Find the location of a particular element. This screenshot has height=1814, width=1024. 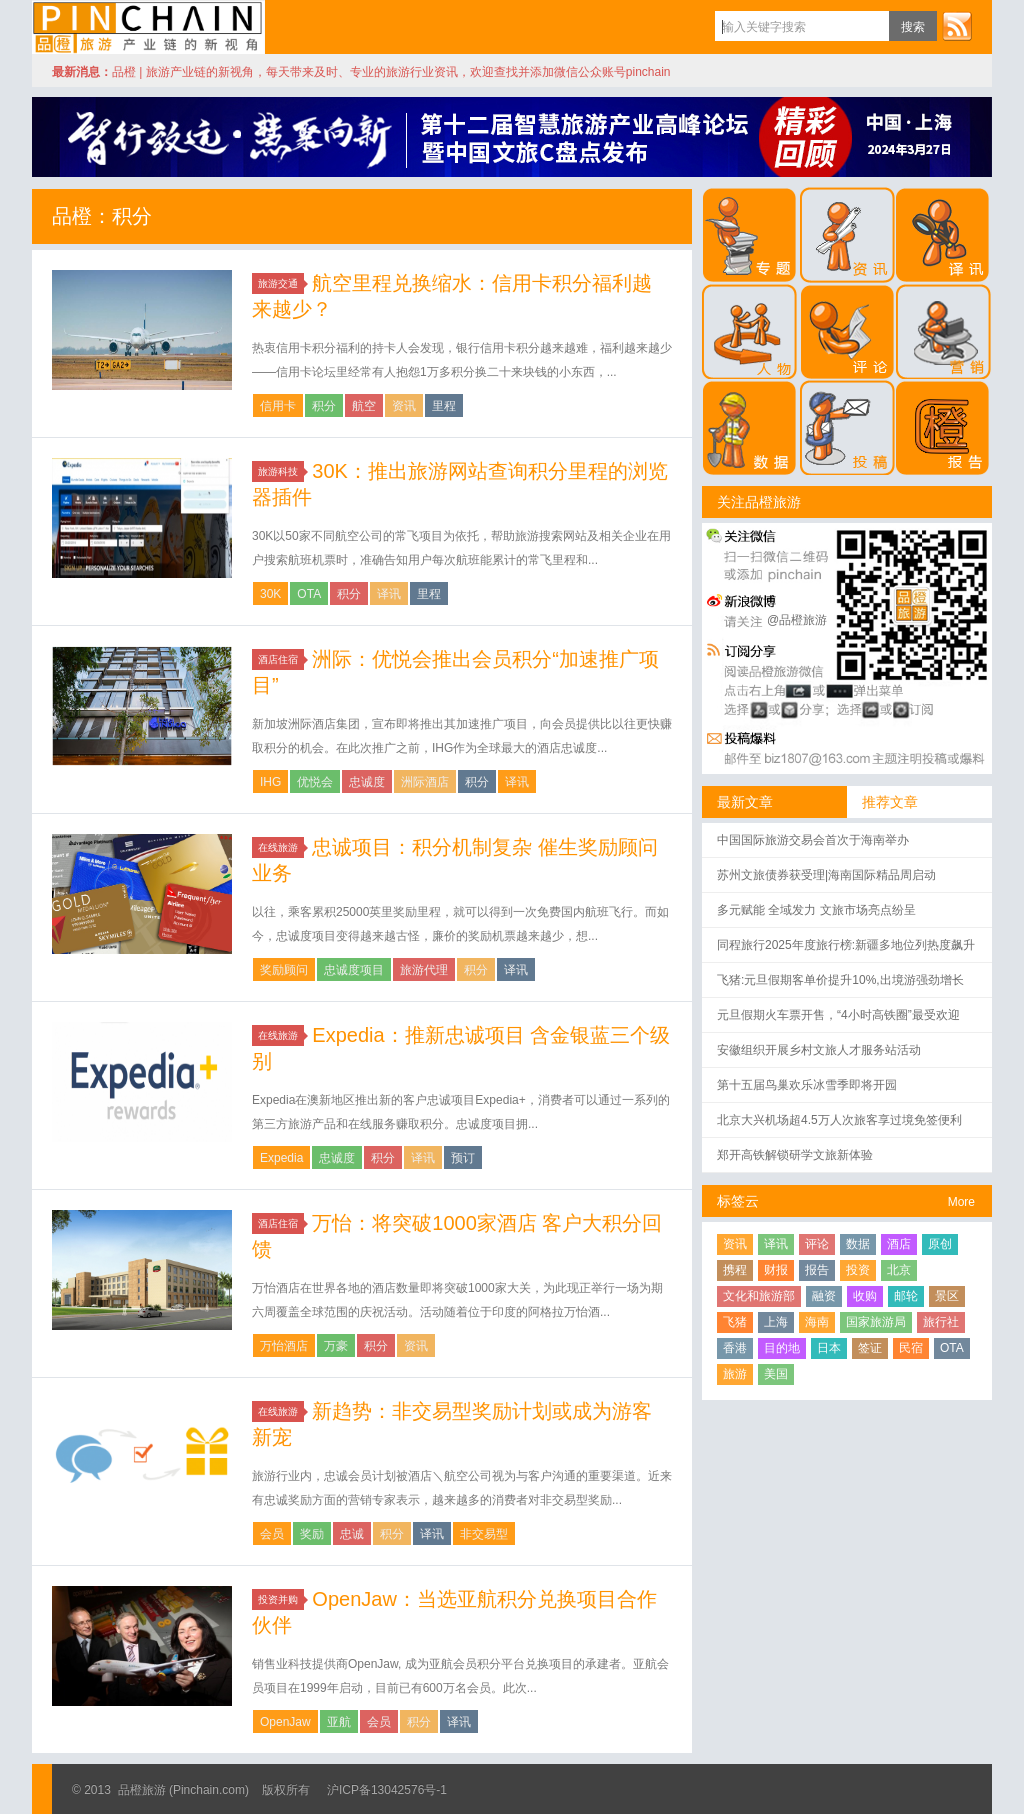

IHG is located at coordinates (270, 782).